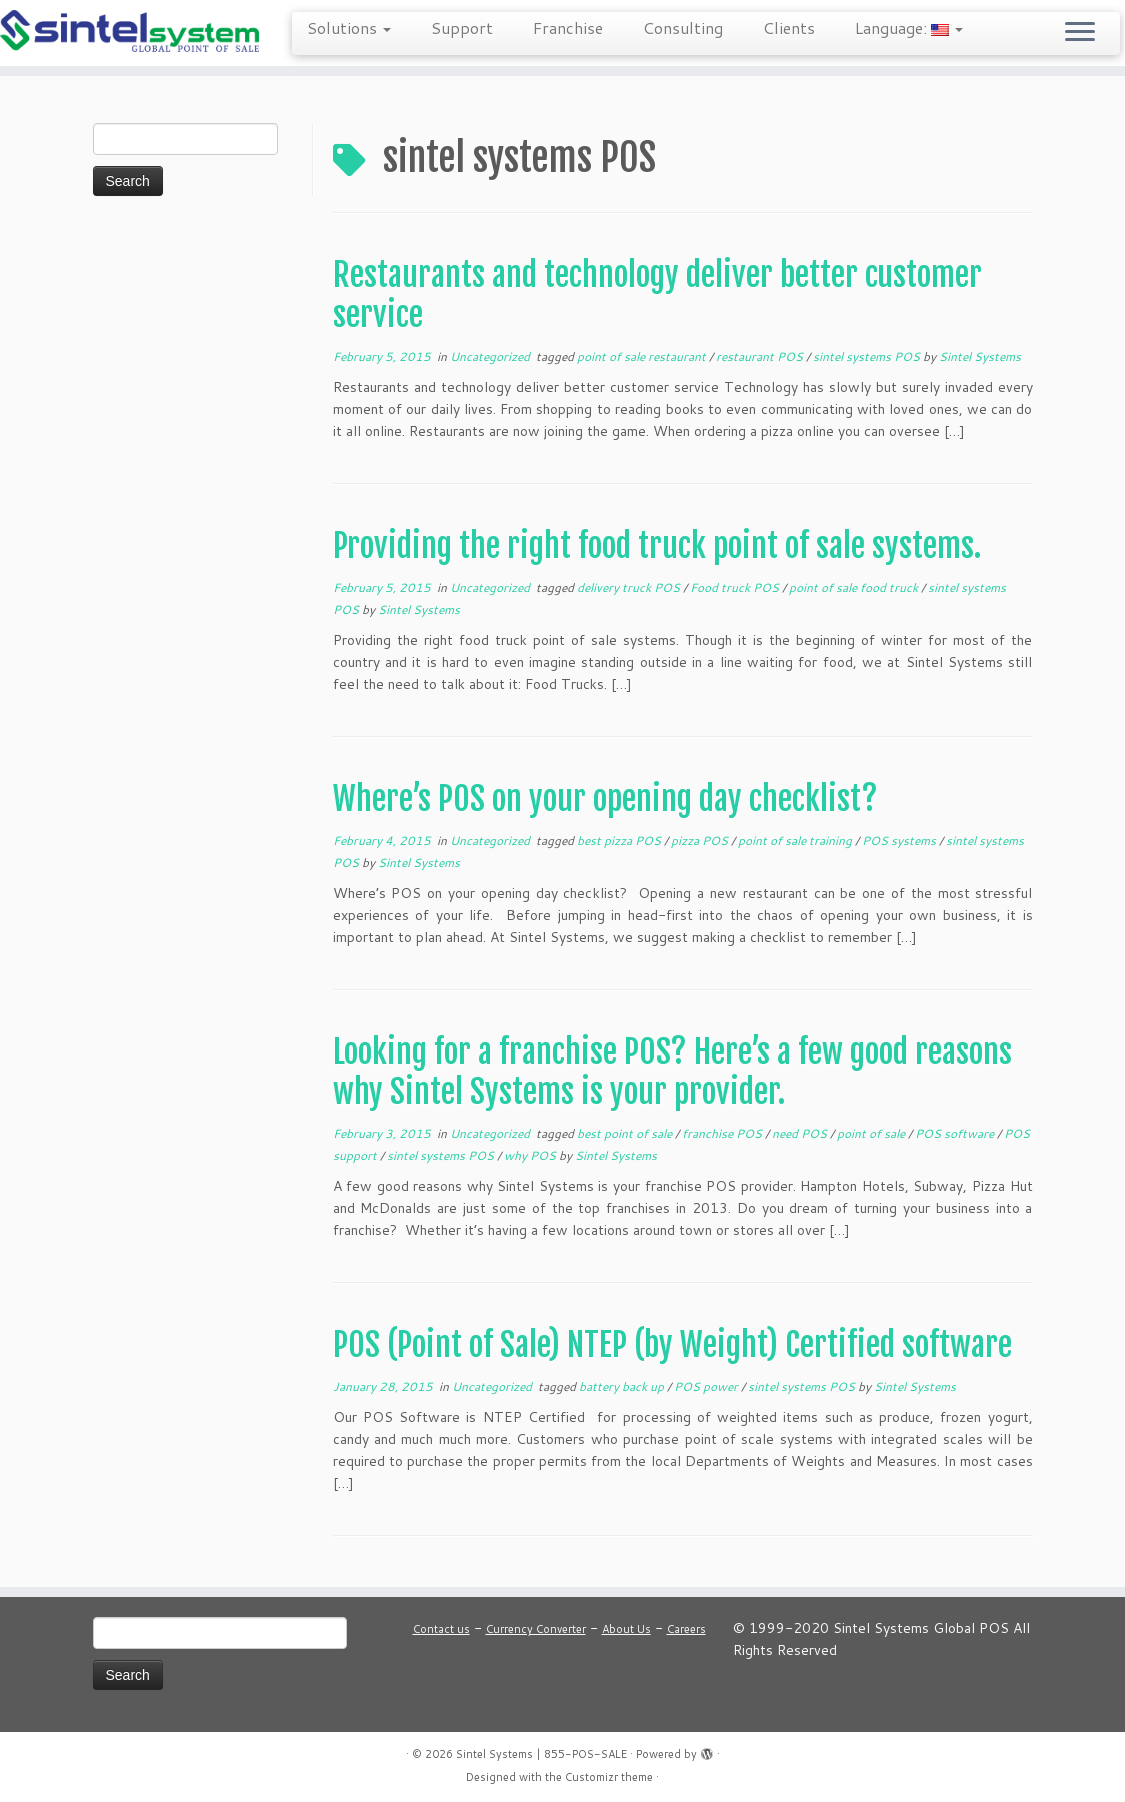 This screenshot has width=1125, height=1802. I want to click on [Sintel Systems | 855-POS-SALE | Direct & Single-Source Omni Channel POS], so click(131, 32).